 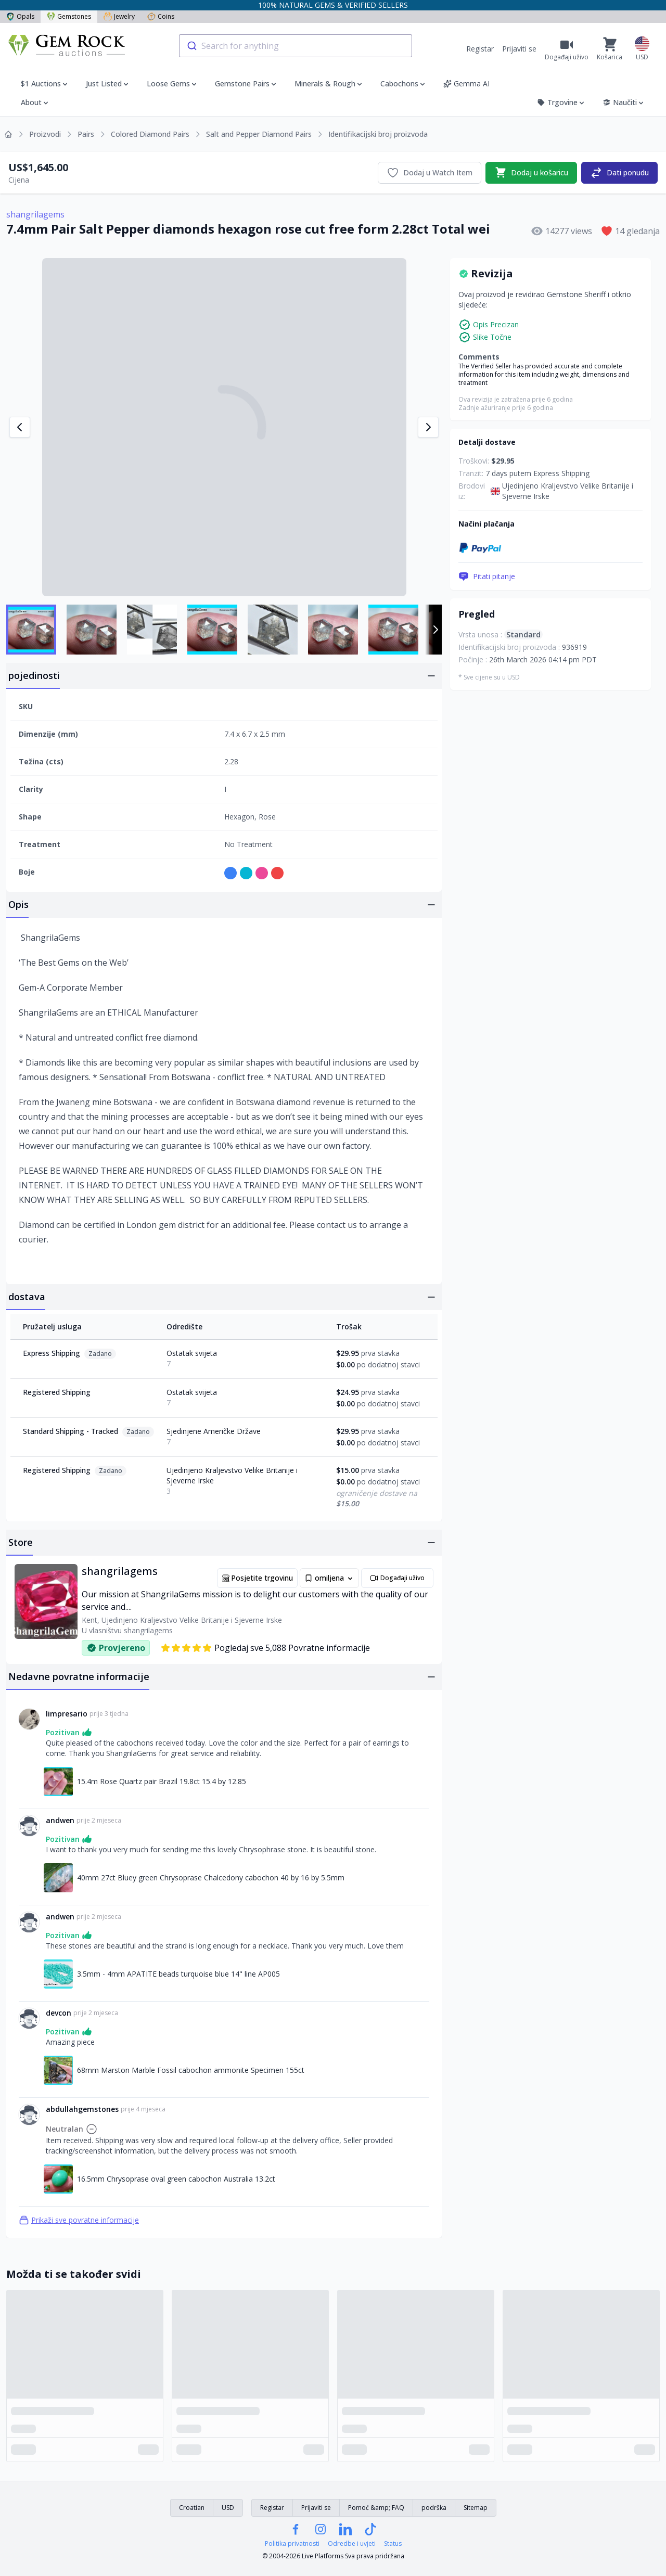 I want to click on Politika privatnosti, so click(x=292, y=2544).